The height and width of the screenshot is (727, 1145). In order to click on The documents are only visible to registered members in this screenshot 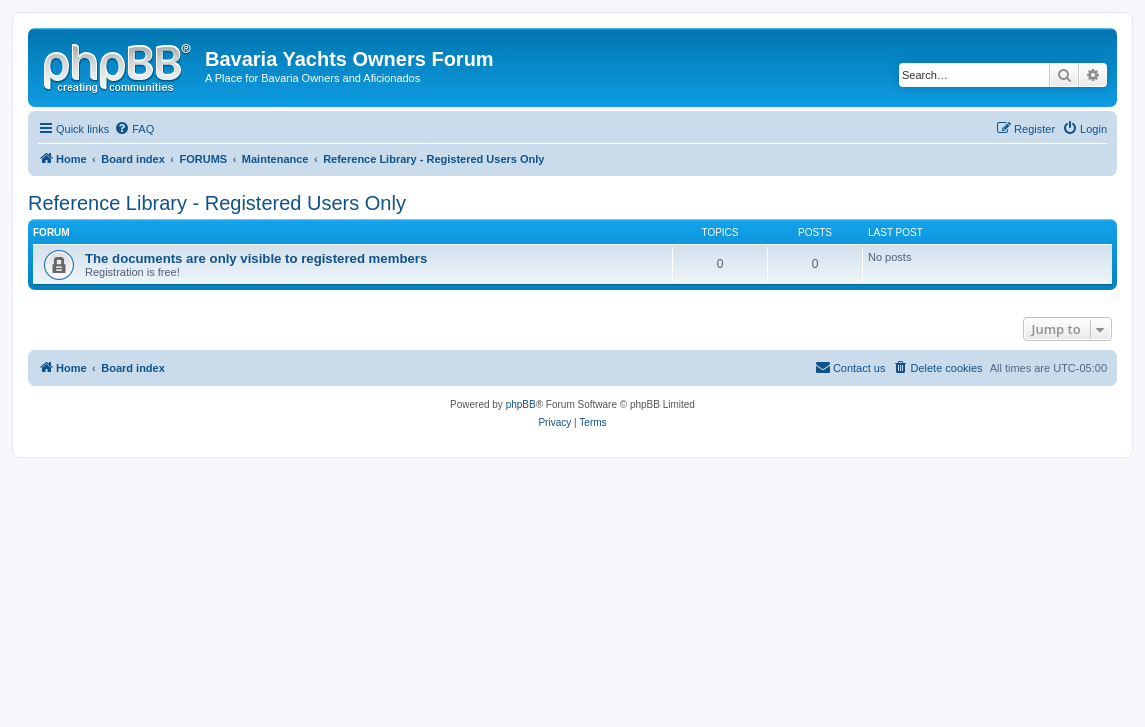, I will do `click(256, 258)`.